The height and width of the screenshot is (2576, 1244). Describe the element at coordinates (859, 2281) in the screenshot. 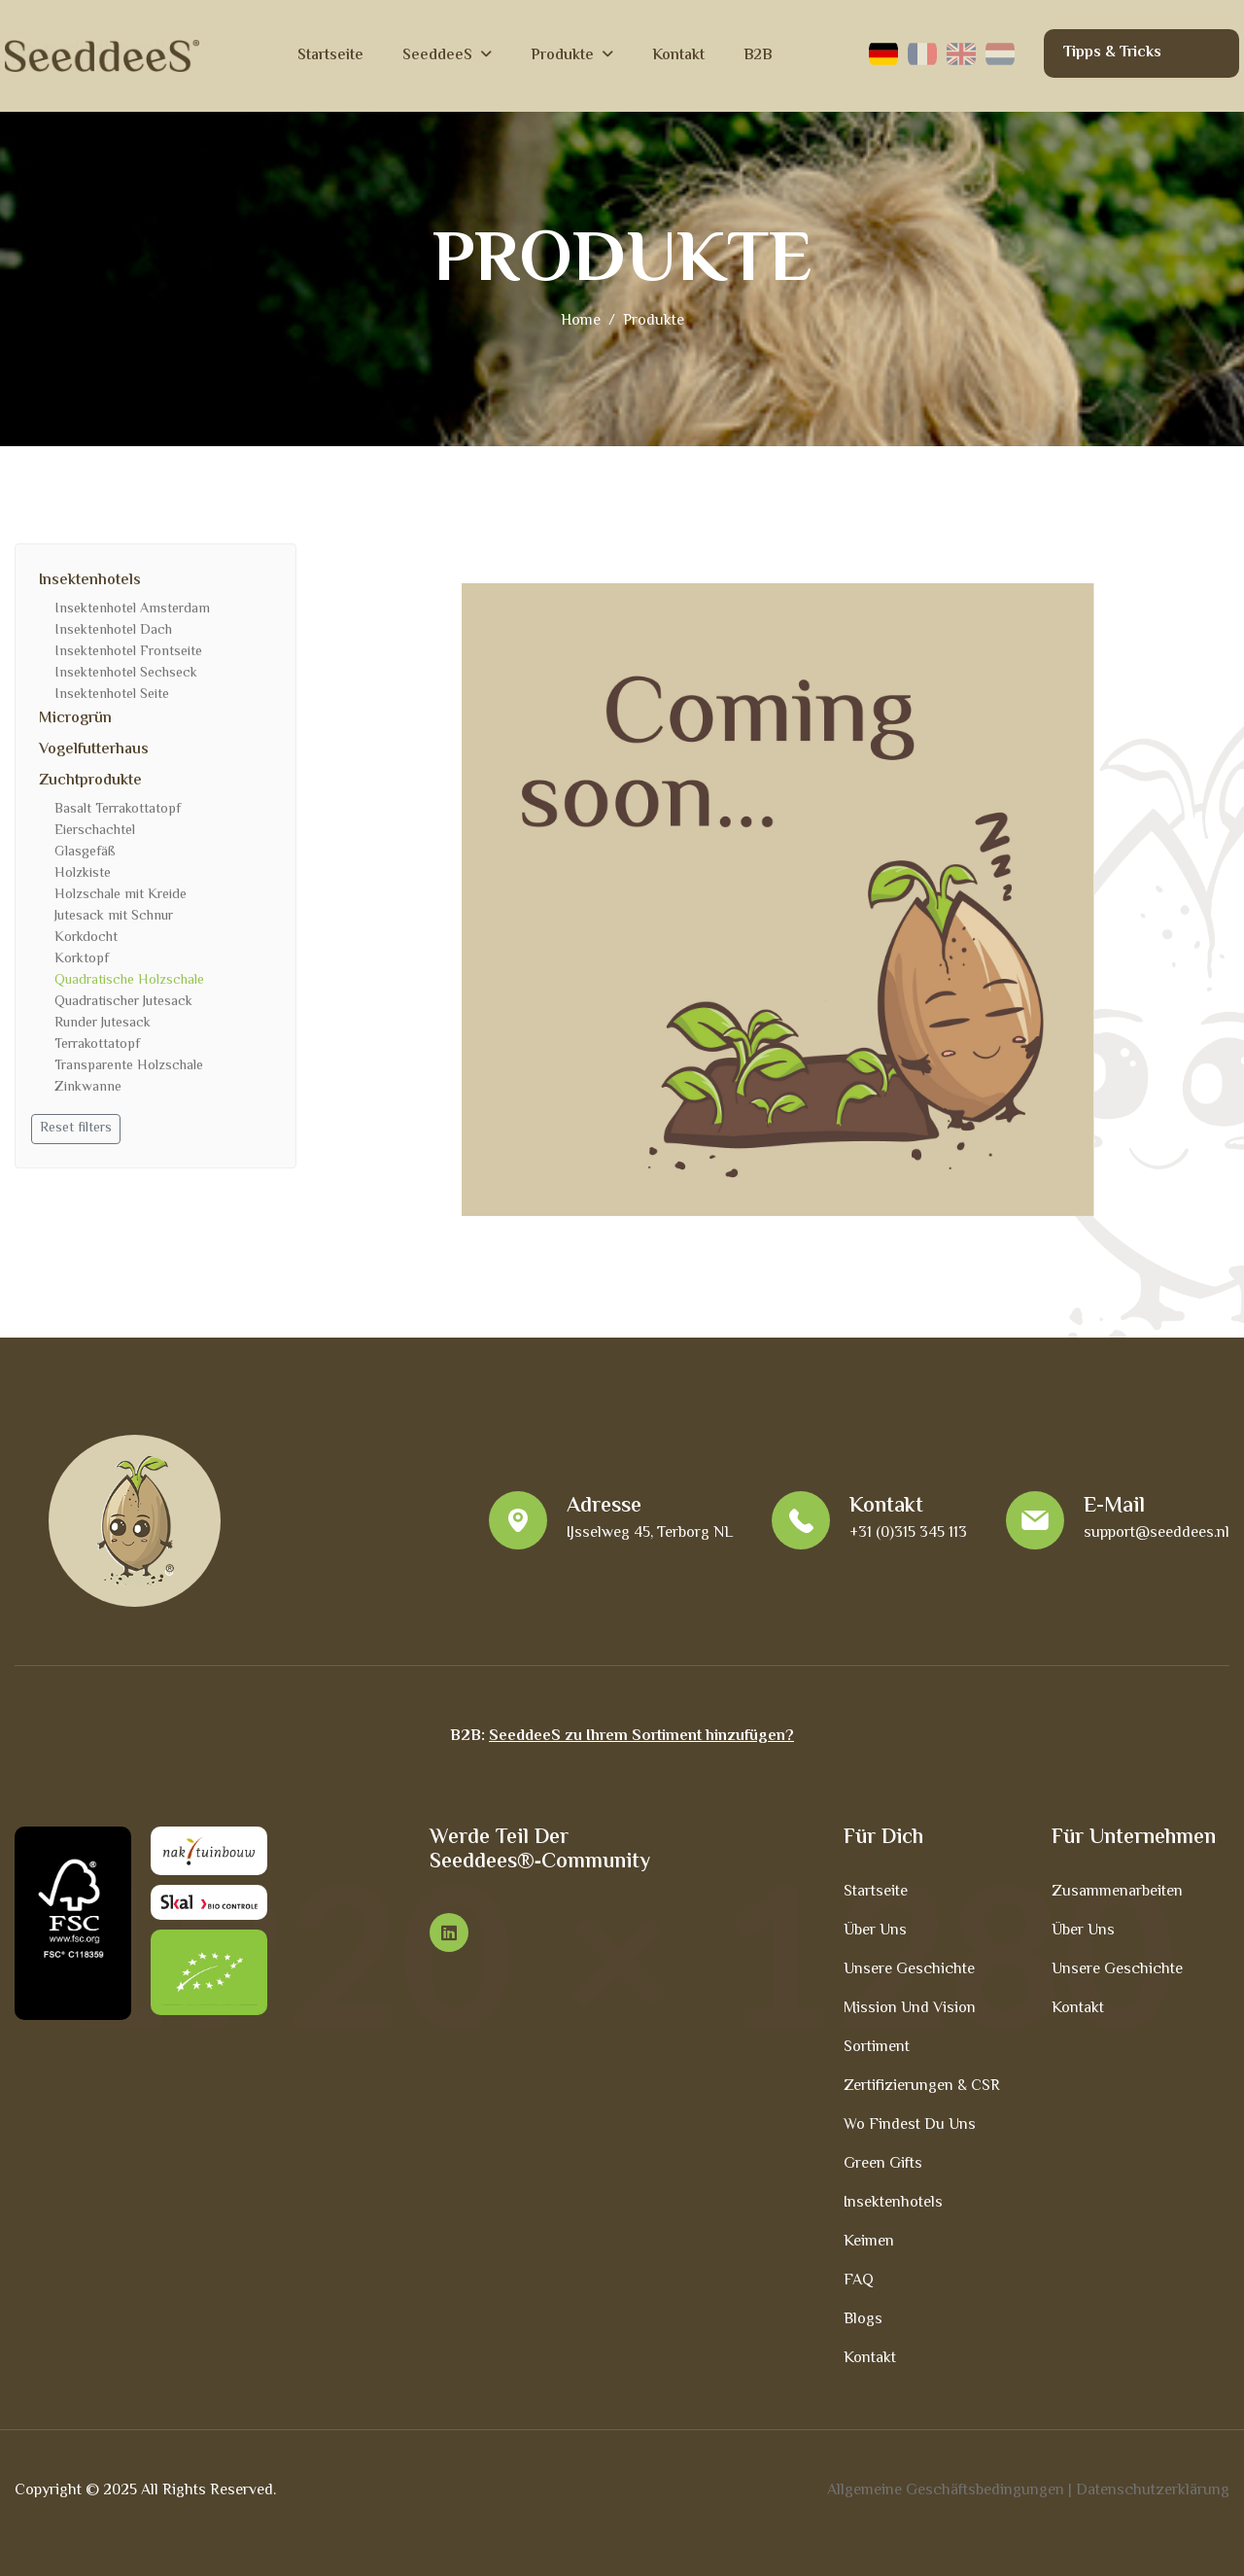

I see `FAQ` at that location.